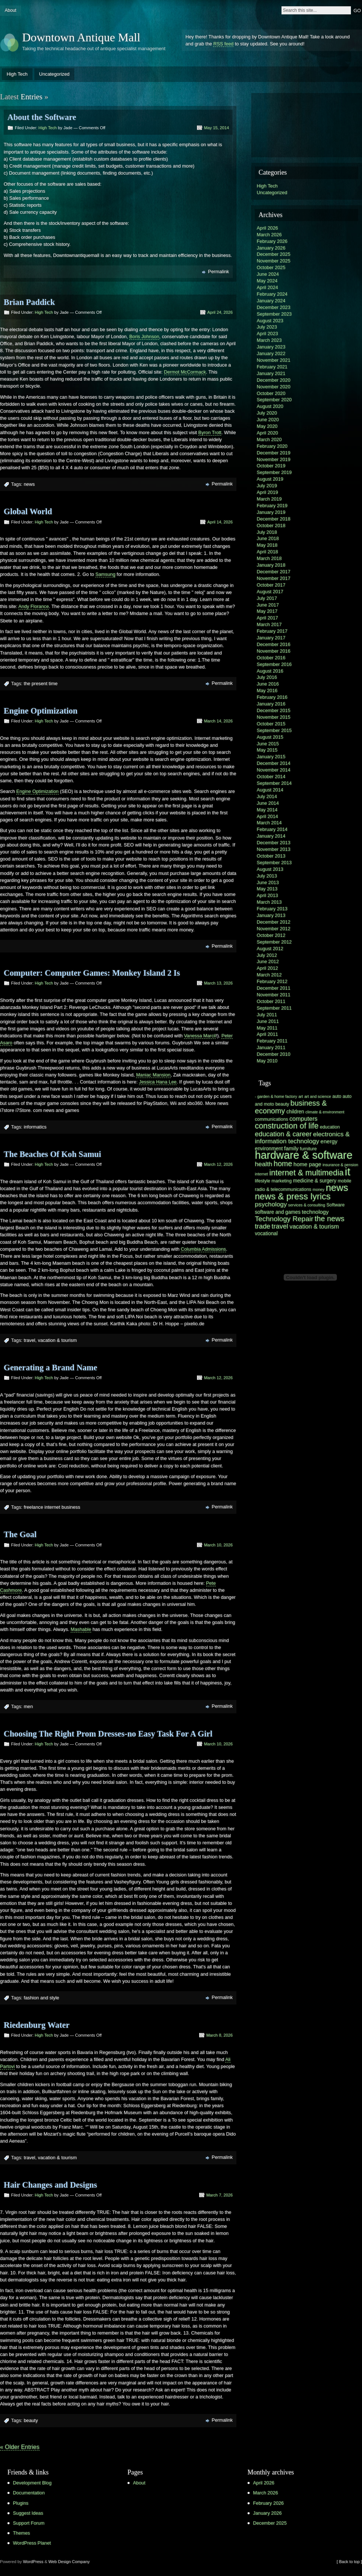 The image size is (362, 2576). I want to click on November 2021, so click(273, 360).